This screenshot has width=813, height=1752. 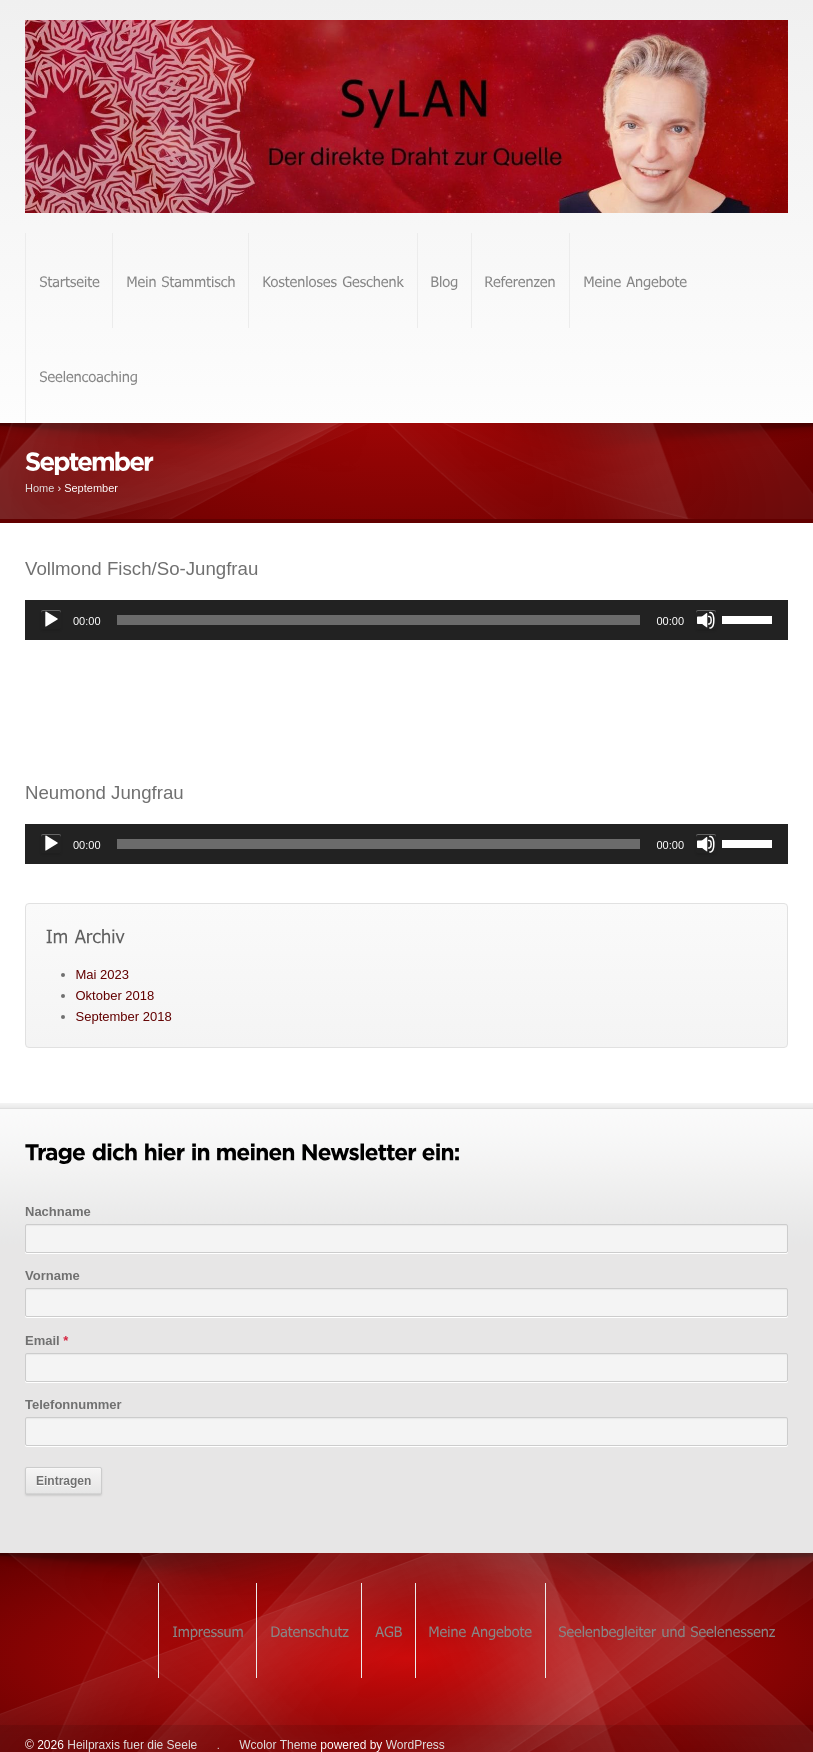 I want to click on WordPress, so click(x=415, y=1745).